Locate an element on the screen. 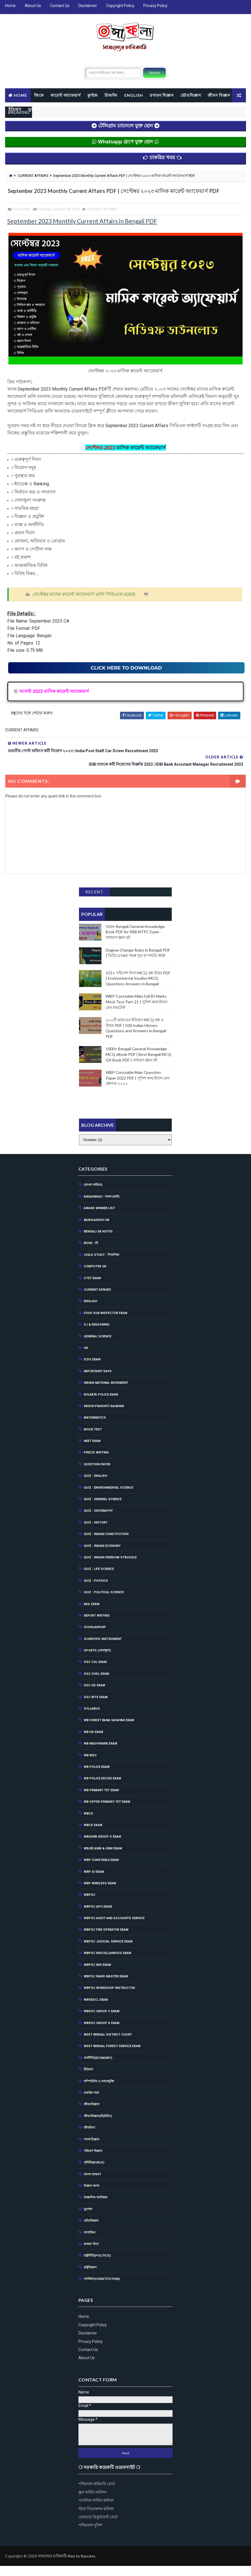  WBPSC Workshop Instructor is located at coordinates (109, 1998).